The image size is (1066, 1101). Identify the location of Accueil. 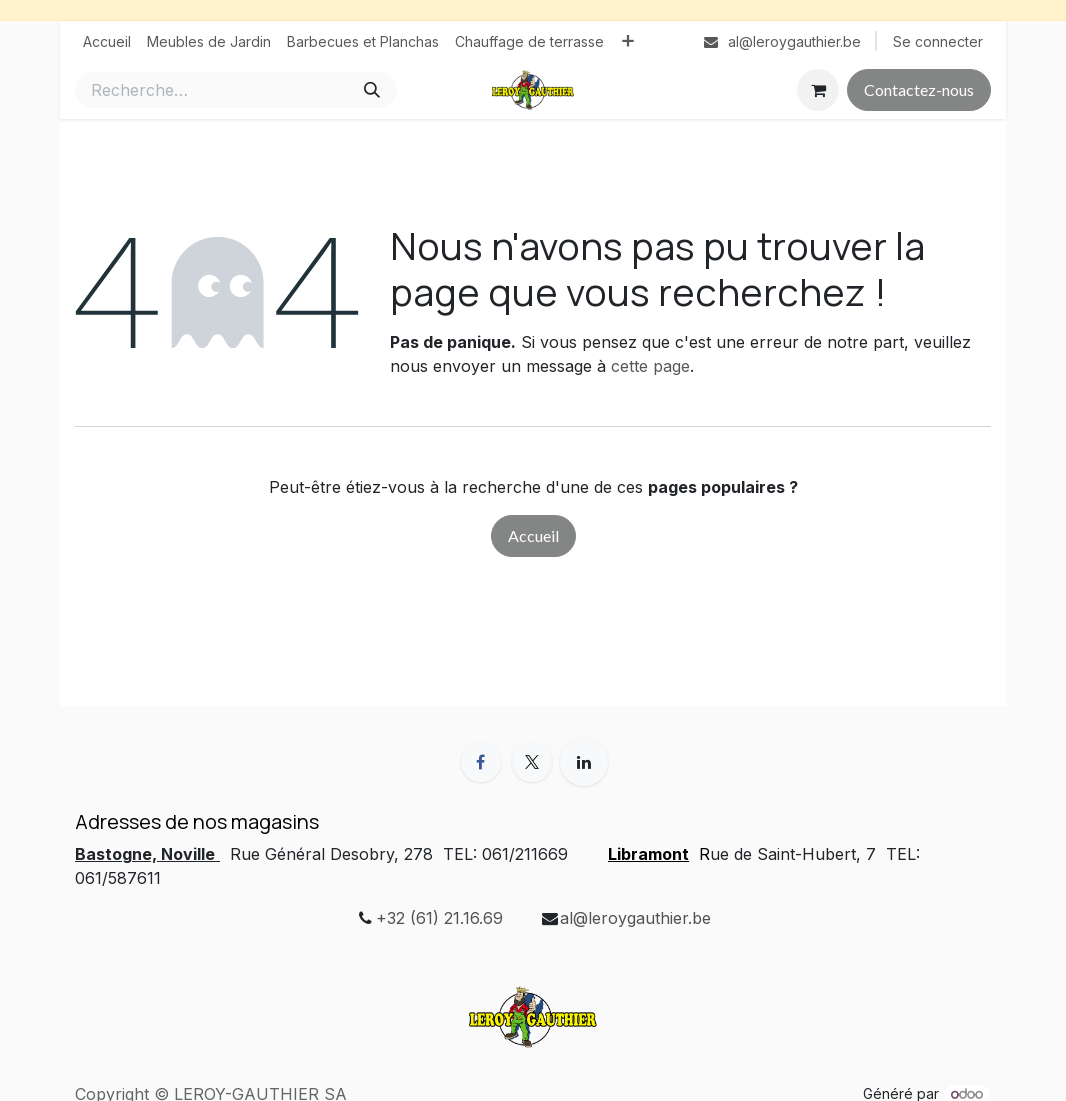
(533, 535).